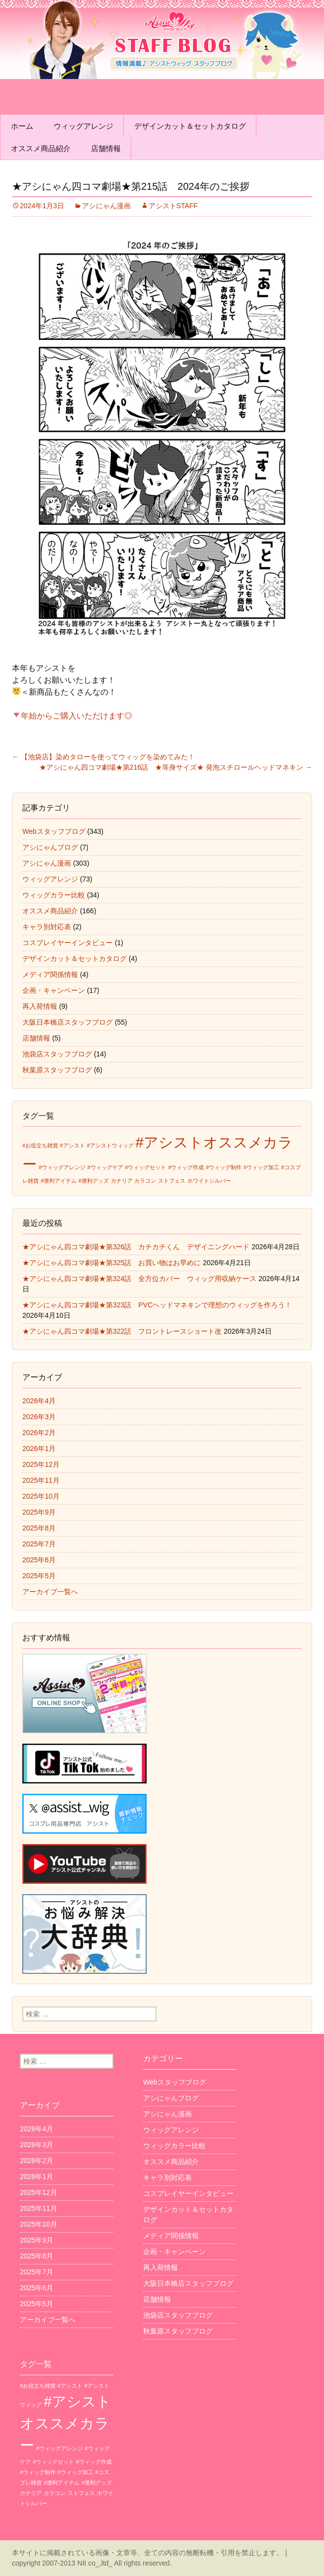  What do you see at coordinates (59, 1181) in the screenshot?
I see `#便利アイテム [#便利アイテム (1個の項目)]` at bounding box center [59, 1181].